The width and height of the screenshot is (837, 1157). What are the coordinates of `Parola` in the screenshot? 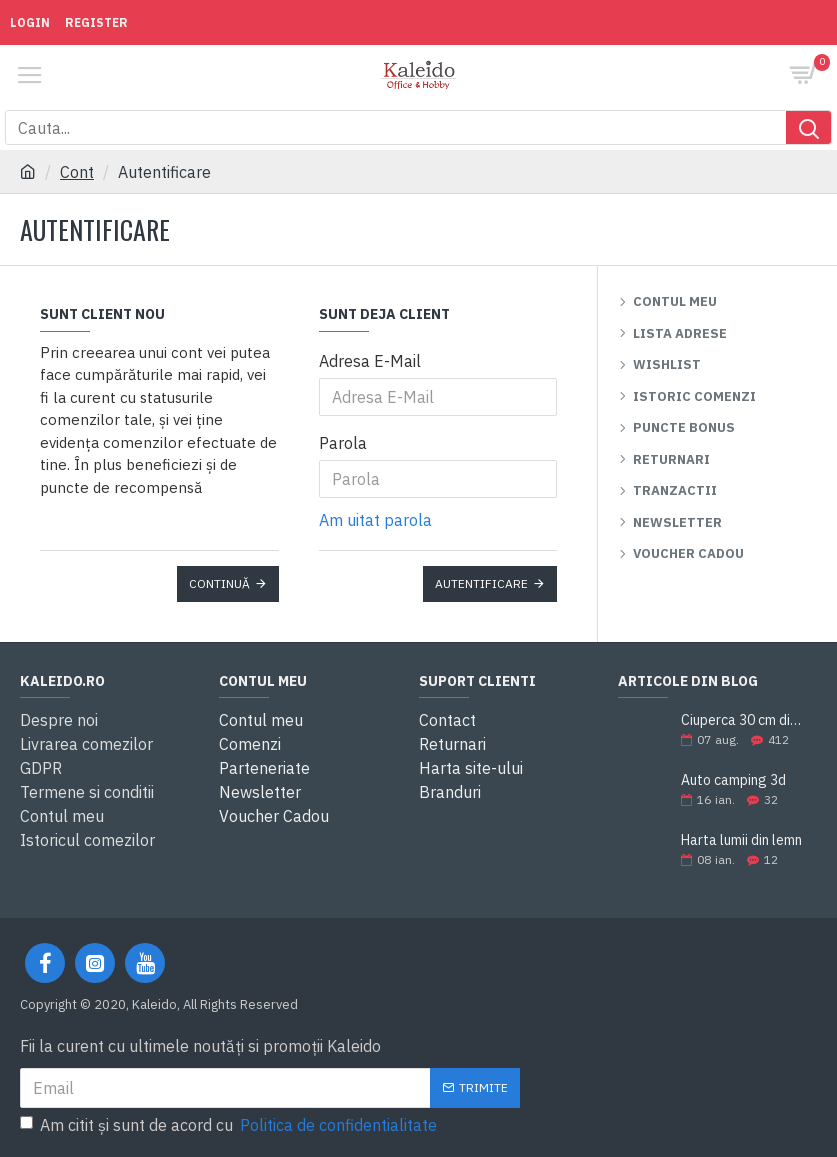 It's located at (343, 443).